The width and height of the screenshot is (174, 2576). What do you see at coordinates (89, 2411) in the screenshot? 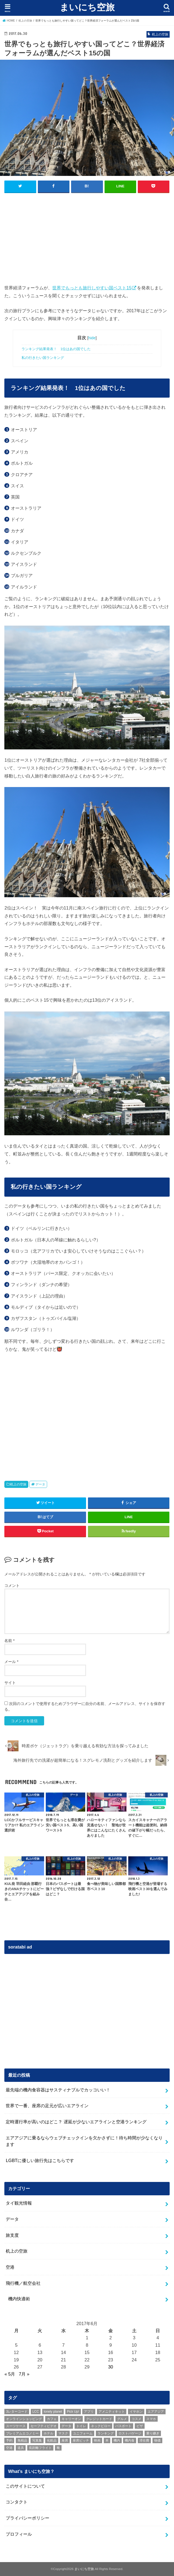
I see `アプリ [アプリ (4個の項目)]` at bounding box center [89, 2411].